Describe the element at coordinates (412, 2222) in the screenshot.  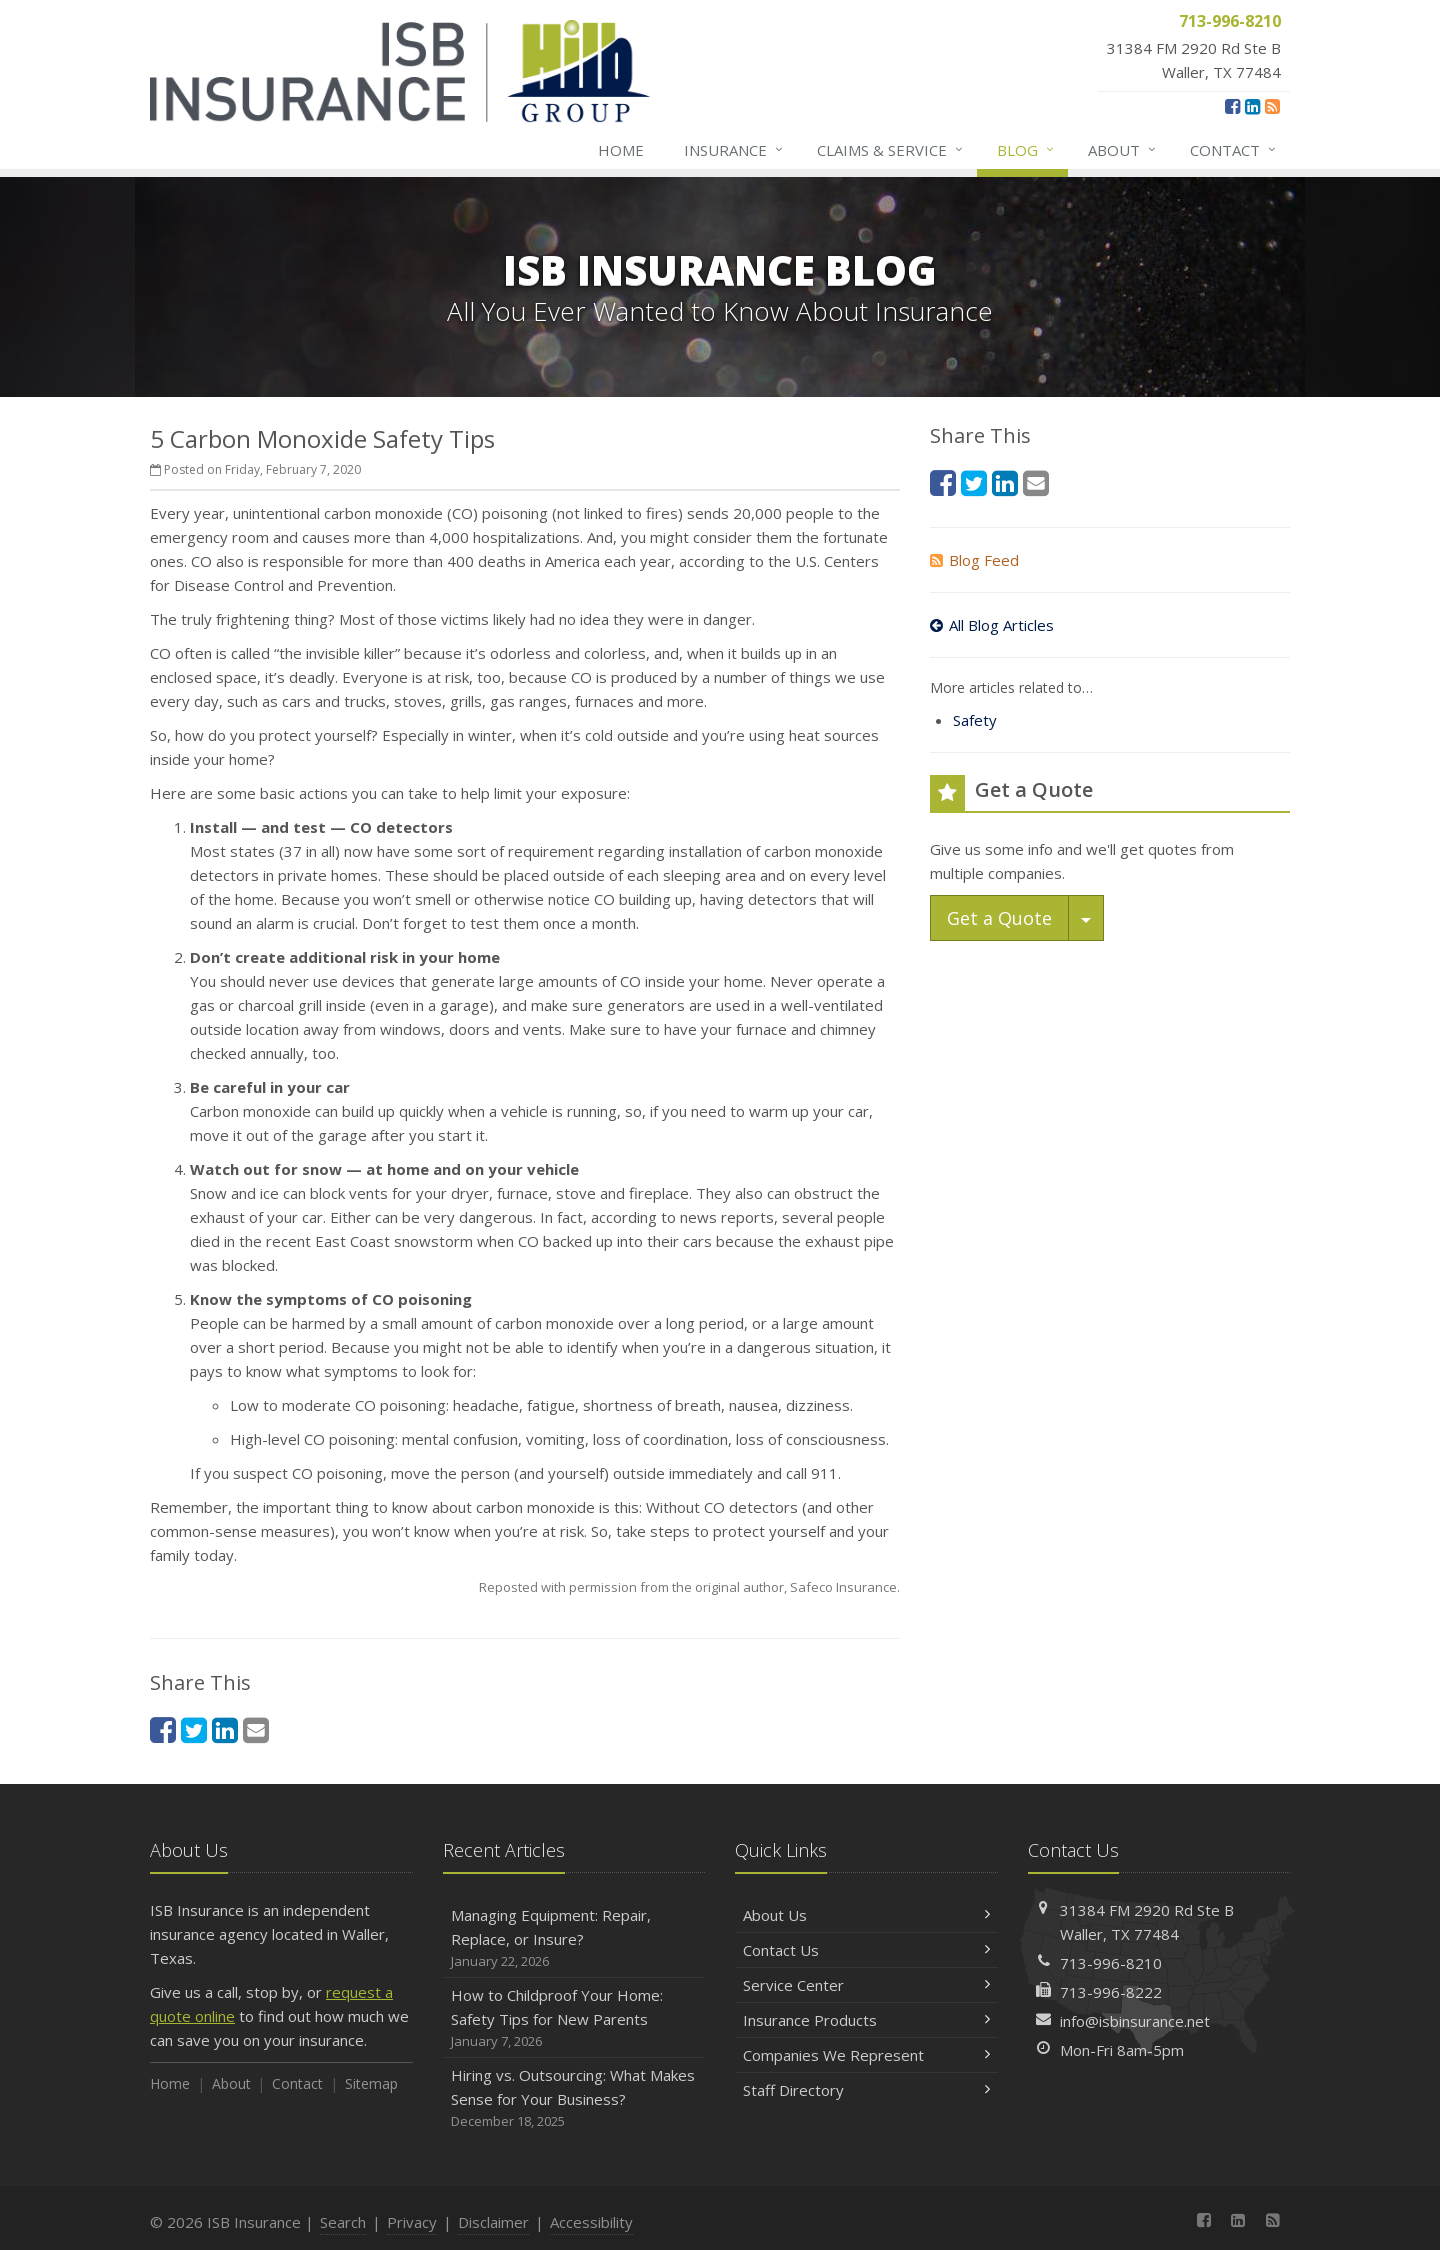
I see `Privacy` at that location.